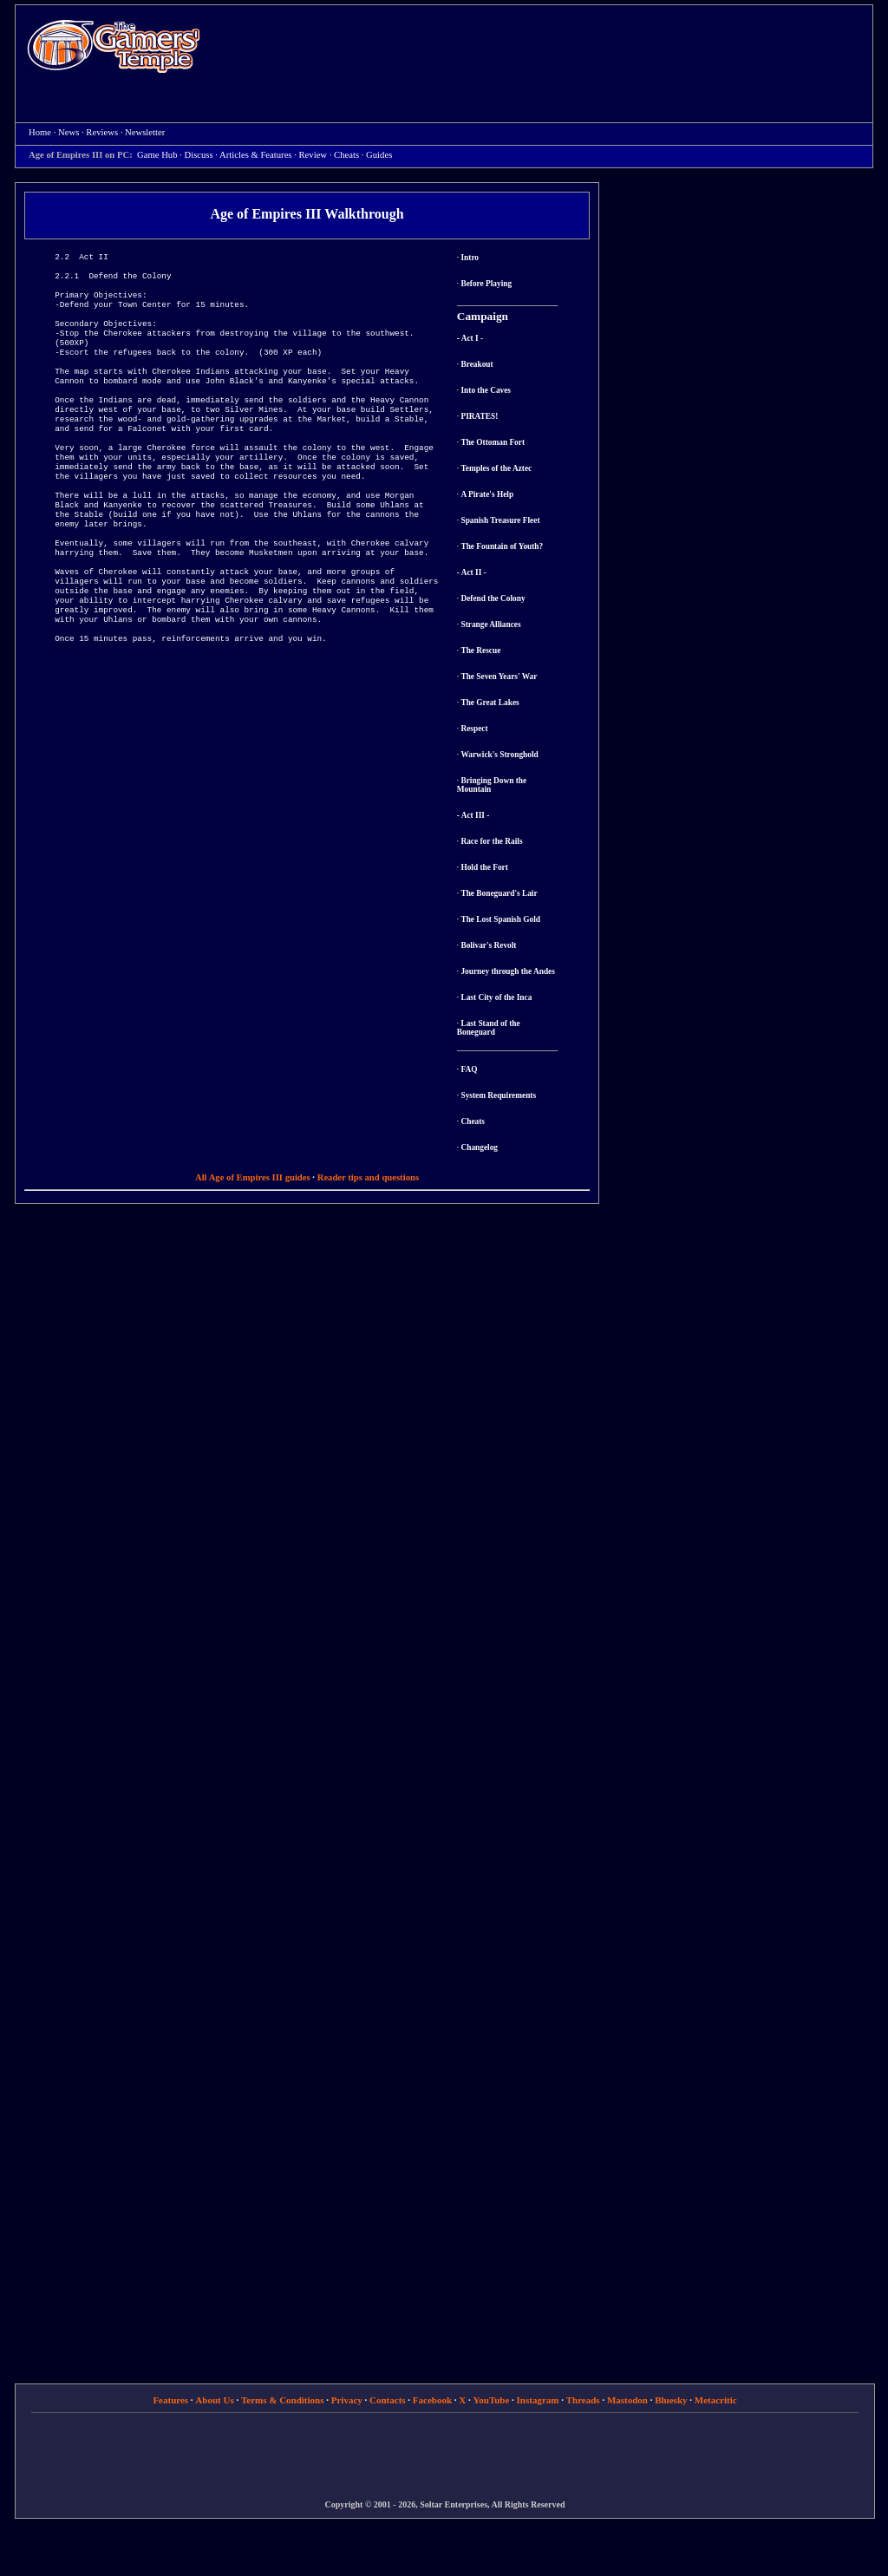  I want to click on Threads, so click(583, 2400).